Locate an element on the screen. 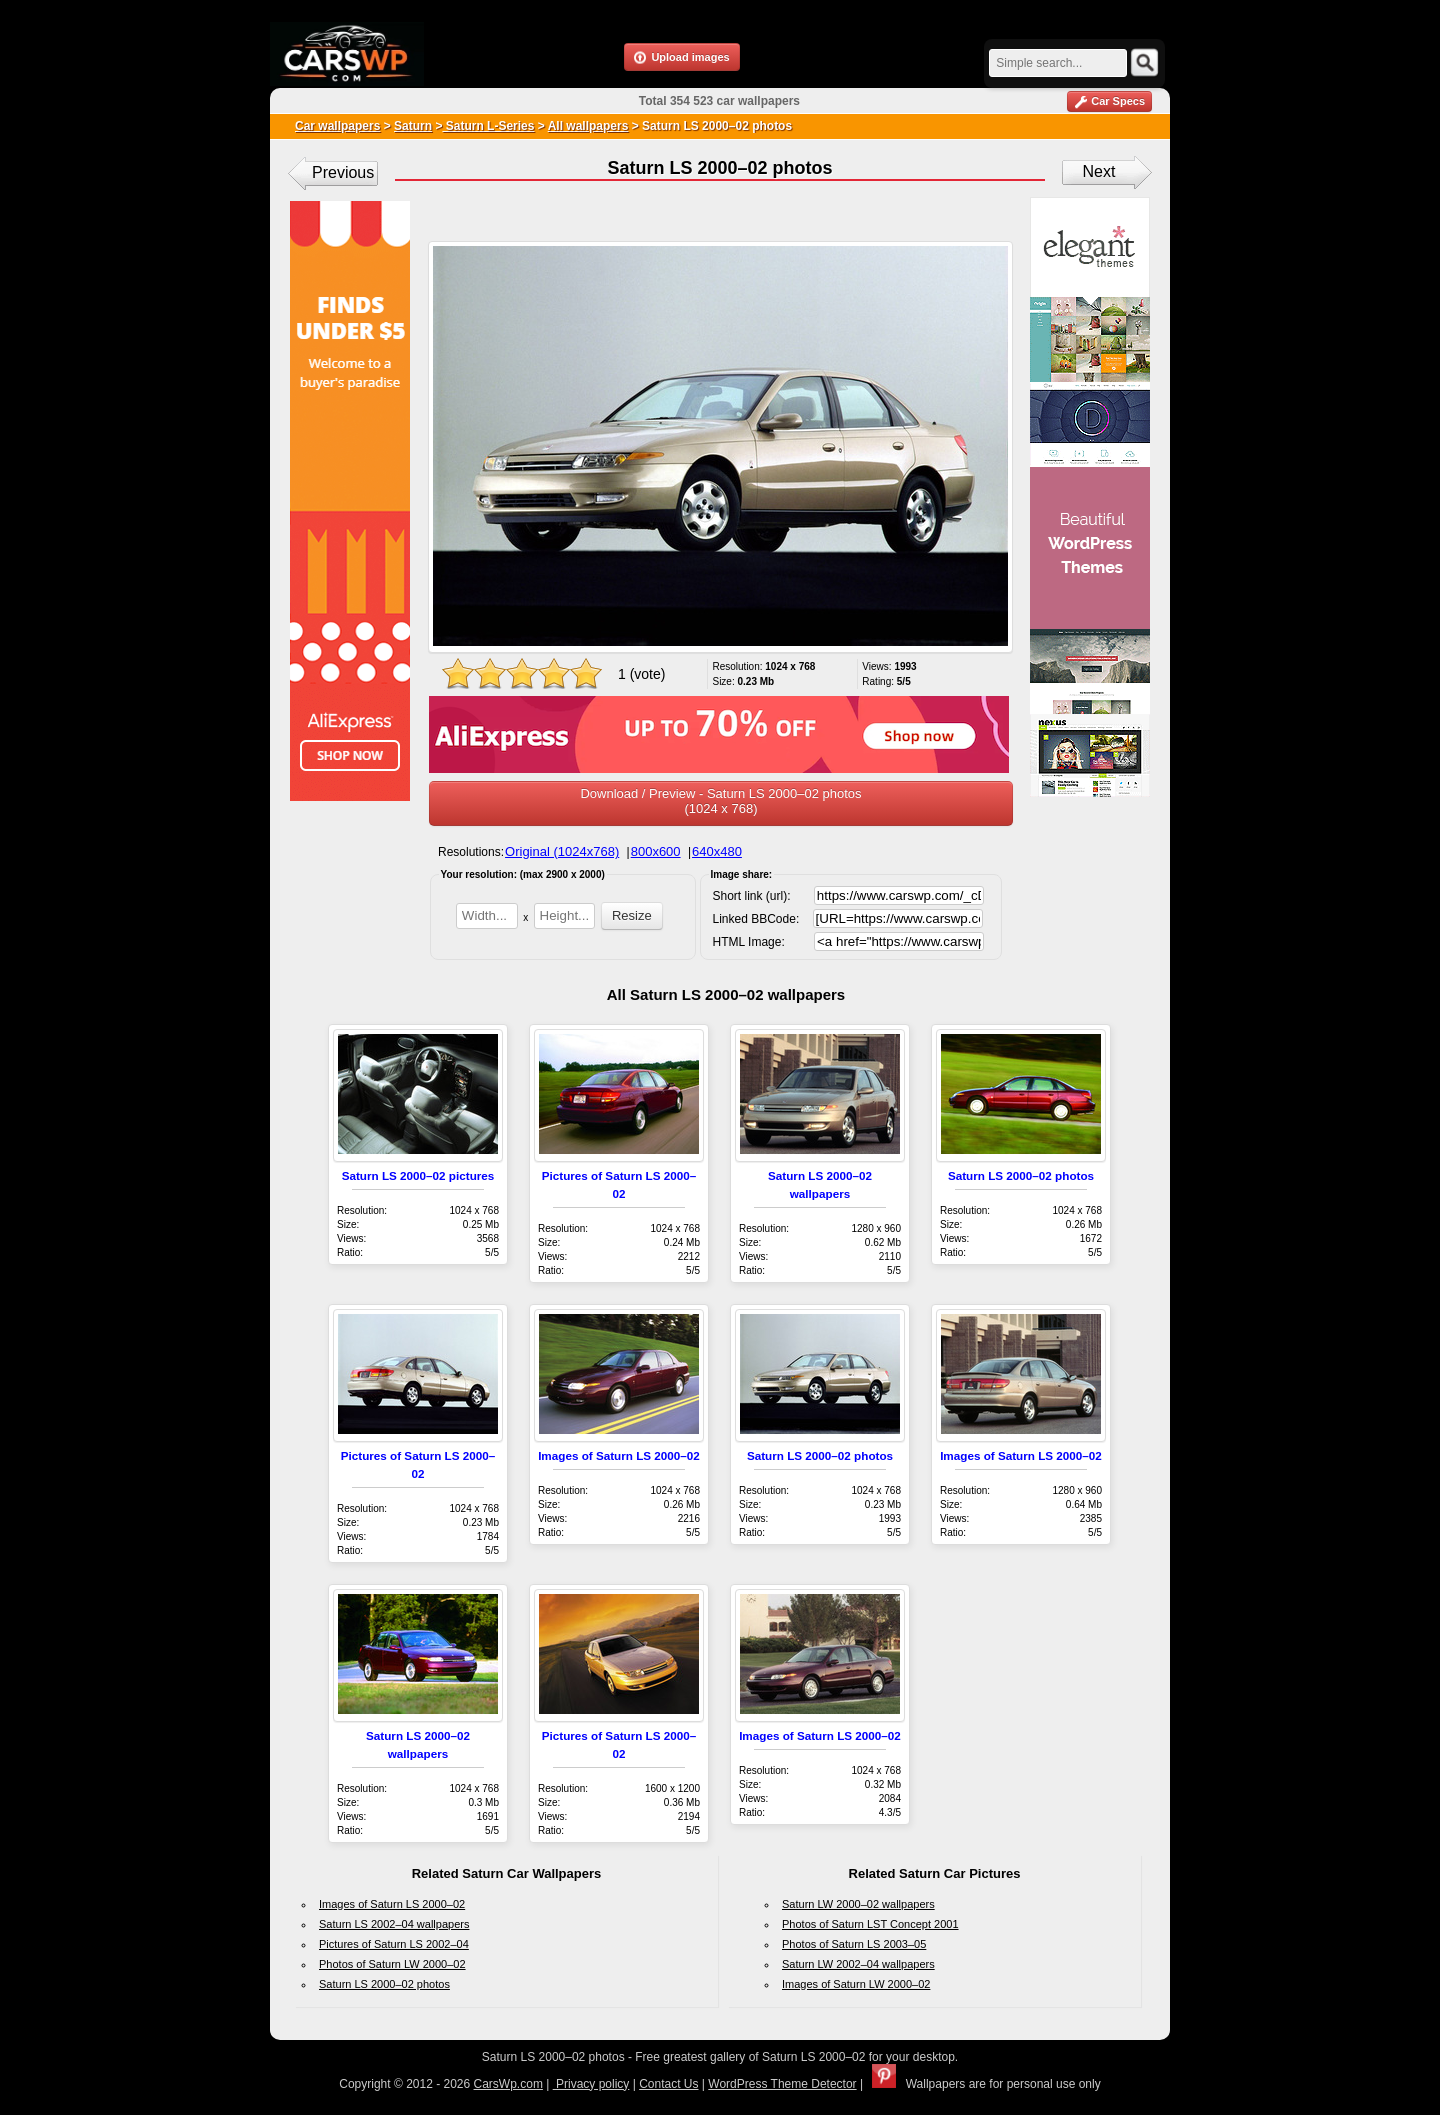 The width and height of the screenshot is (1440, 2115). Saturn LW 2000–02 wallpapers is located at coordinates (858, 1904).